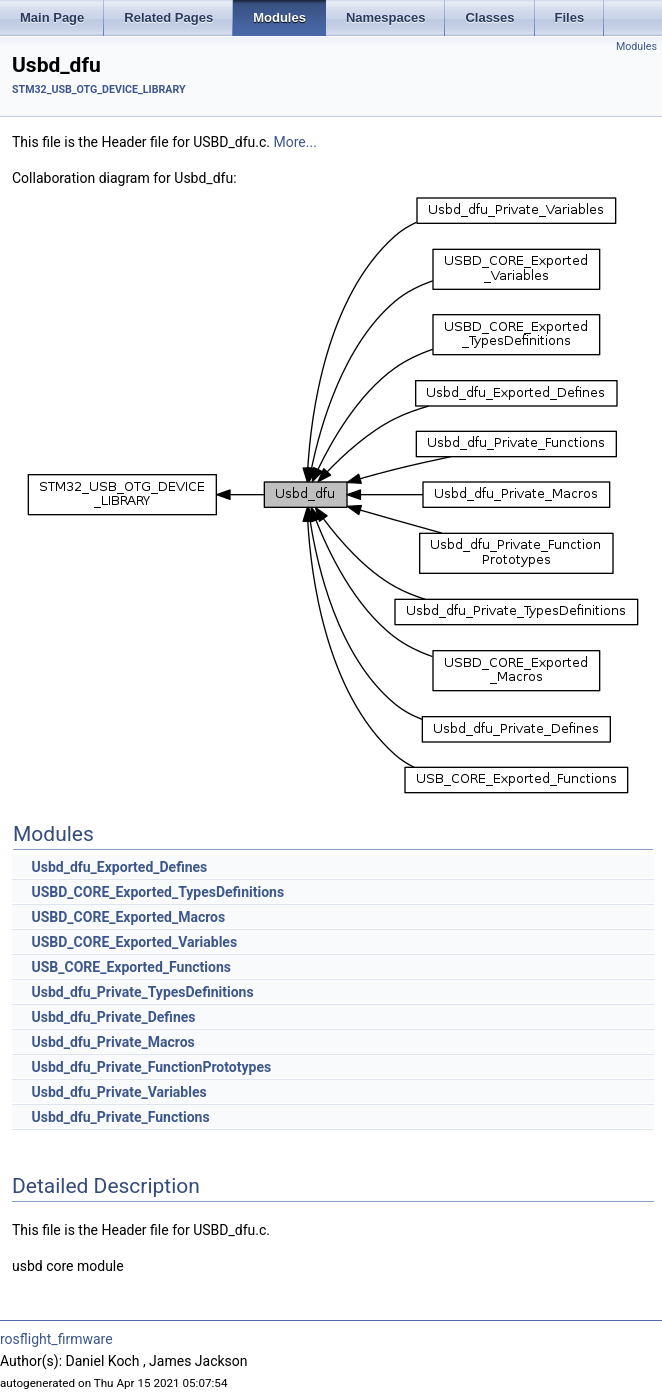  I want to click on Usbd_dfu_Private_Variables, so click(118, 1092).